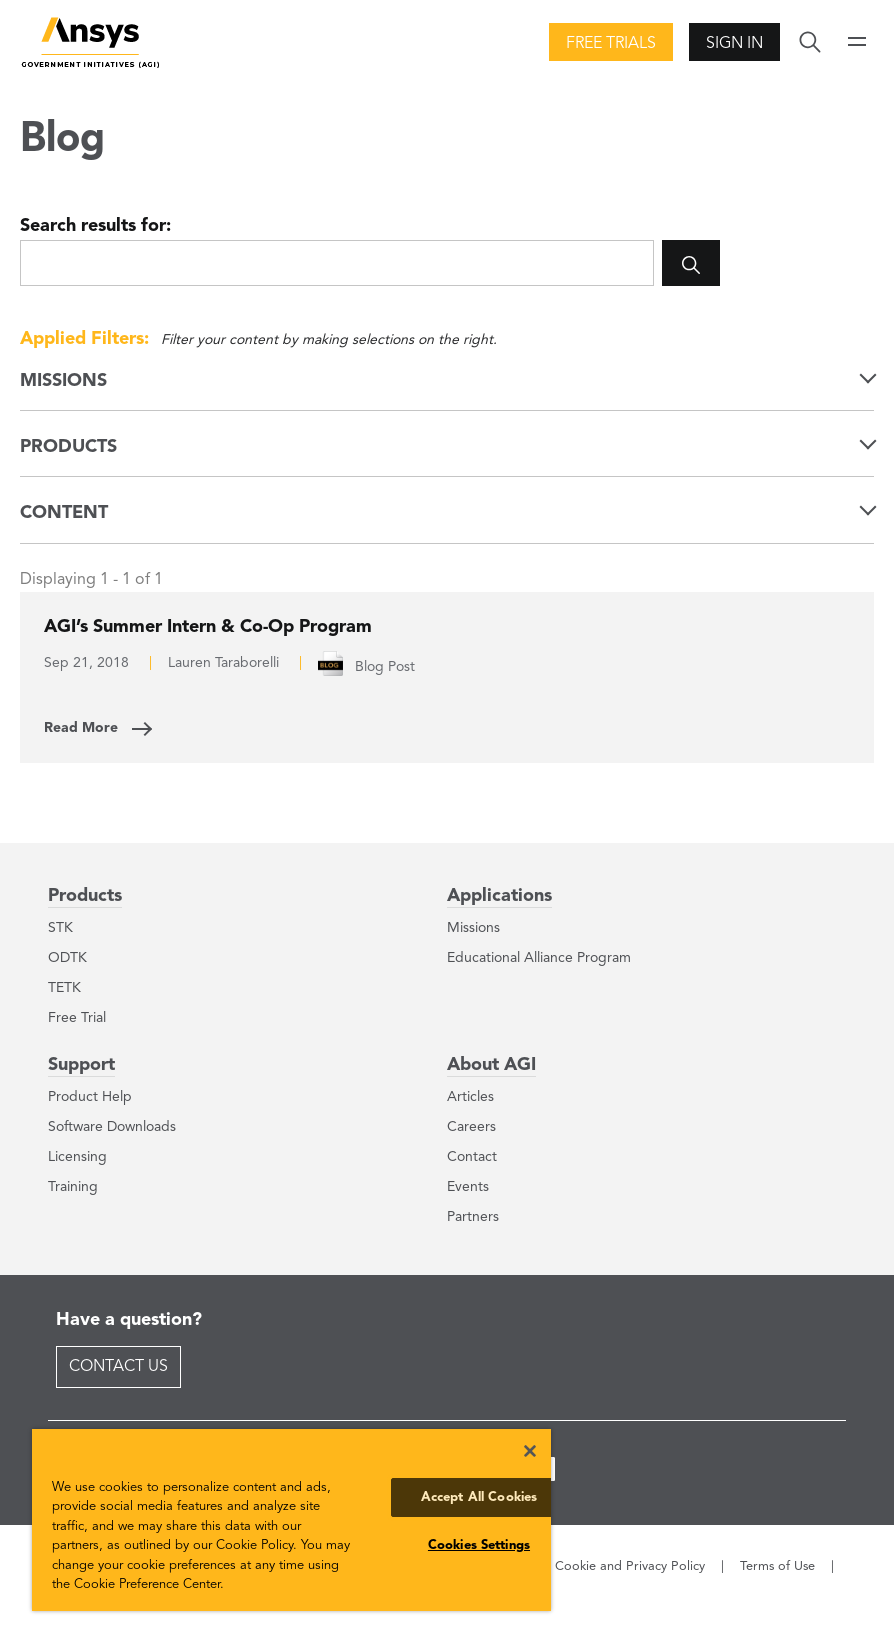 This screenshot has height=1643, width=894. Describe the element at coordinates (491, 1065) in the screenshot. I see `About AGI` at that location.